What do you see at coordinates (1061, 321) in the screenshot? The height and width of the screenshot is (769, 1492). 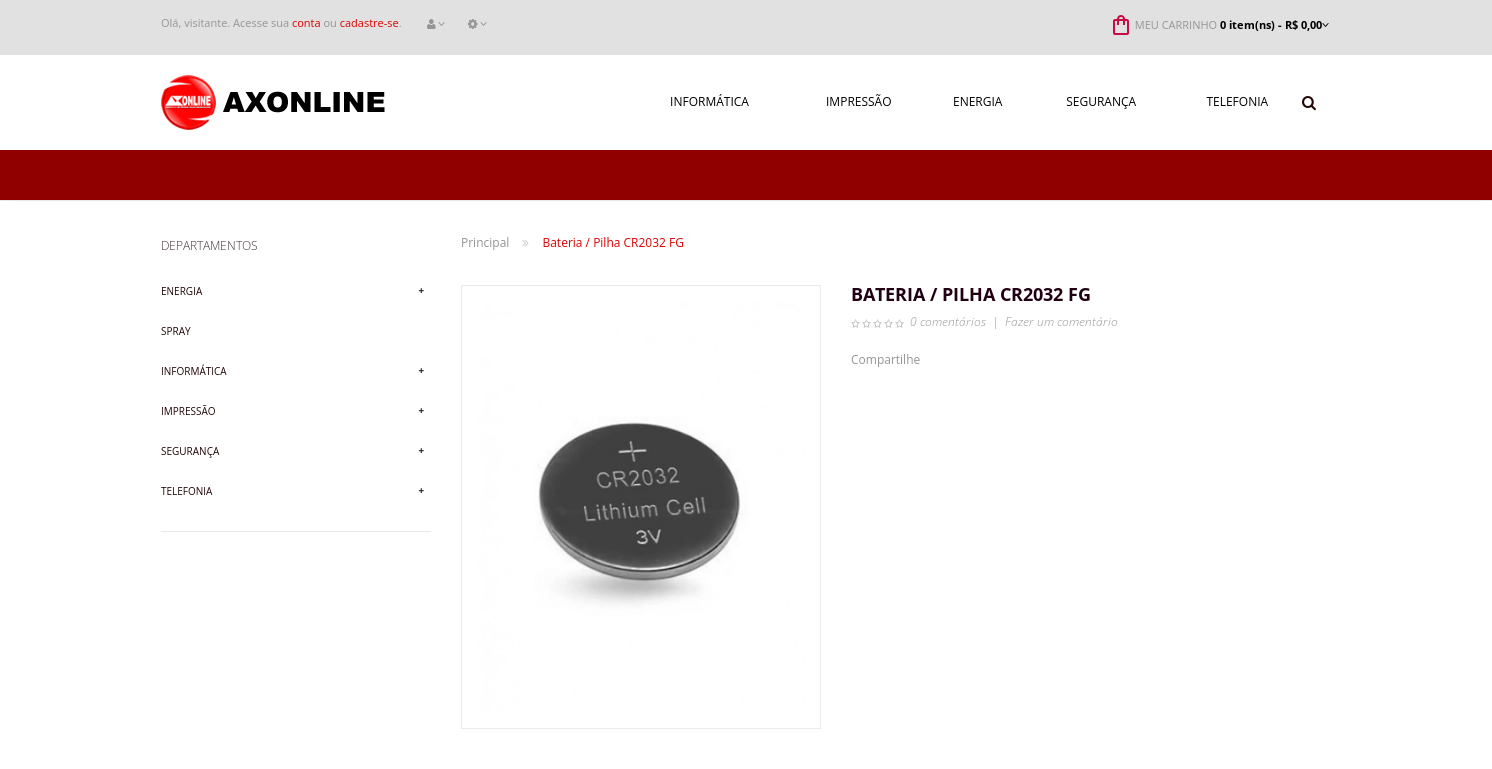 I see `Fazer um comentário` at bounding box center [1061, 321].